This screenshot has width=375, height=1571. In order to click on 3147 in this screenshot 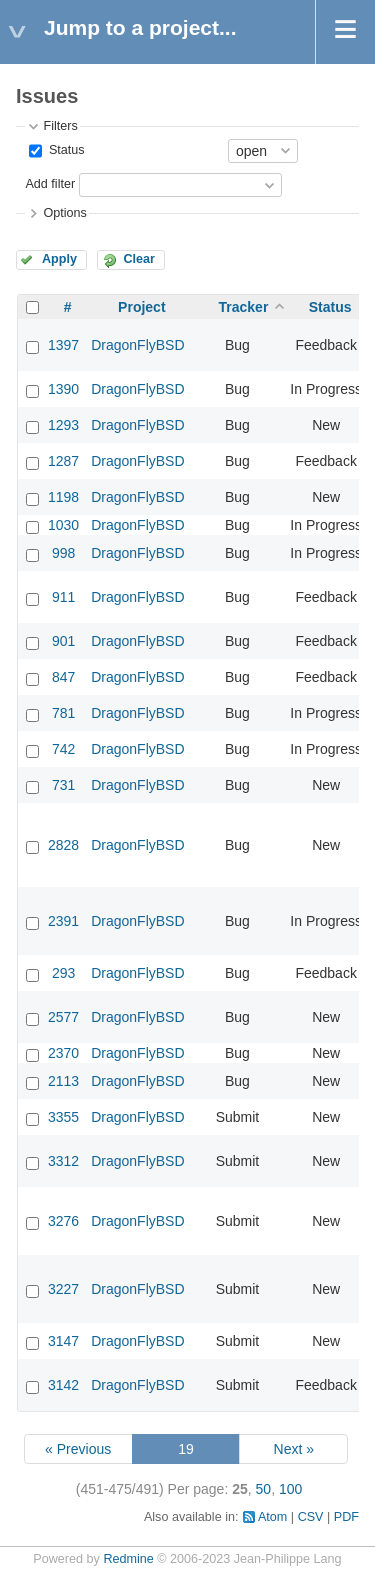, I will do `click(63, 1341)`.